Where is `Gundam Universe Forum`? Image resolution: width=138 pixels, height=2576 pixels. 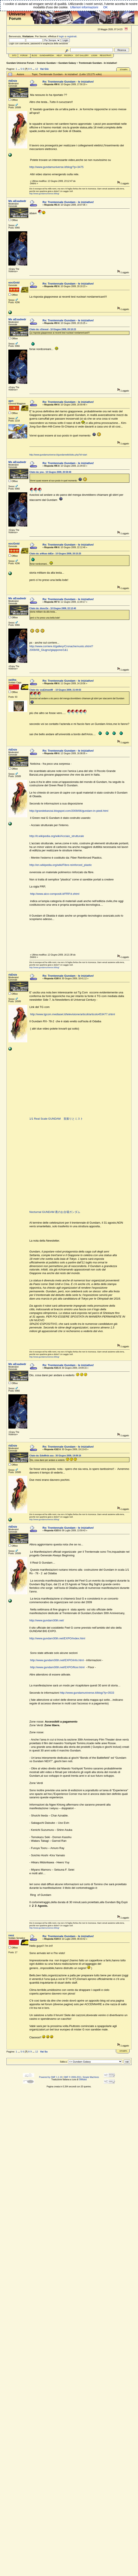
Gundam Universe Forum is located at coordinates (20, 63).